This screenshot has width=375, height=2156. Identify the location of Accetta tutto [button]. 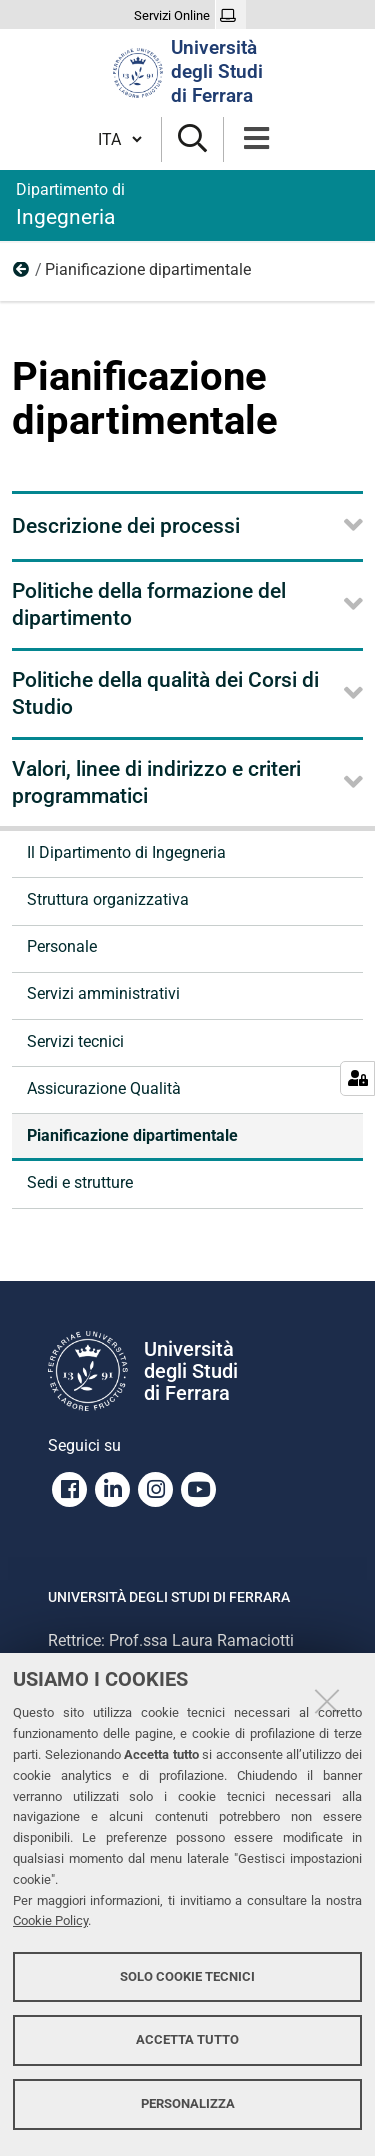
(187, 2039).